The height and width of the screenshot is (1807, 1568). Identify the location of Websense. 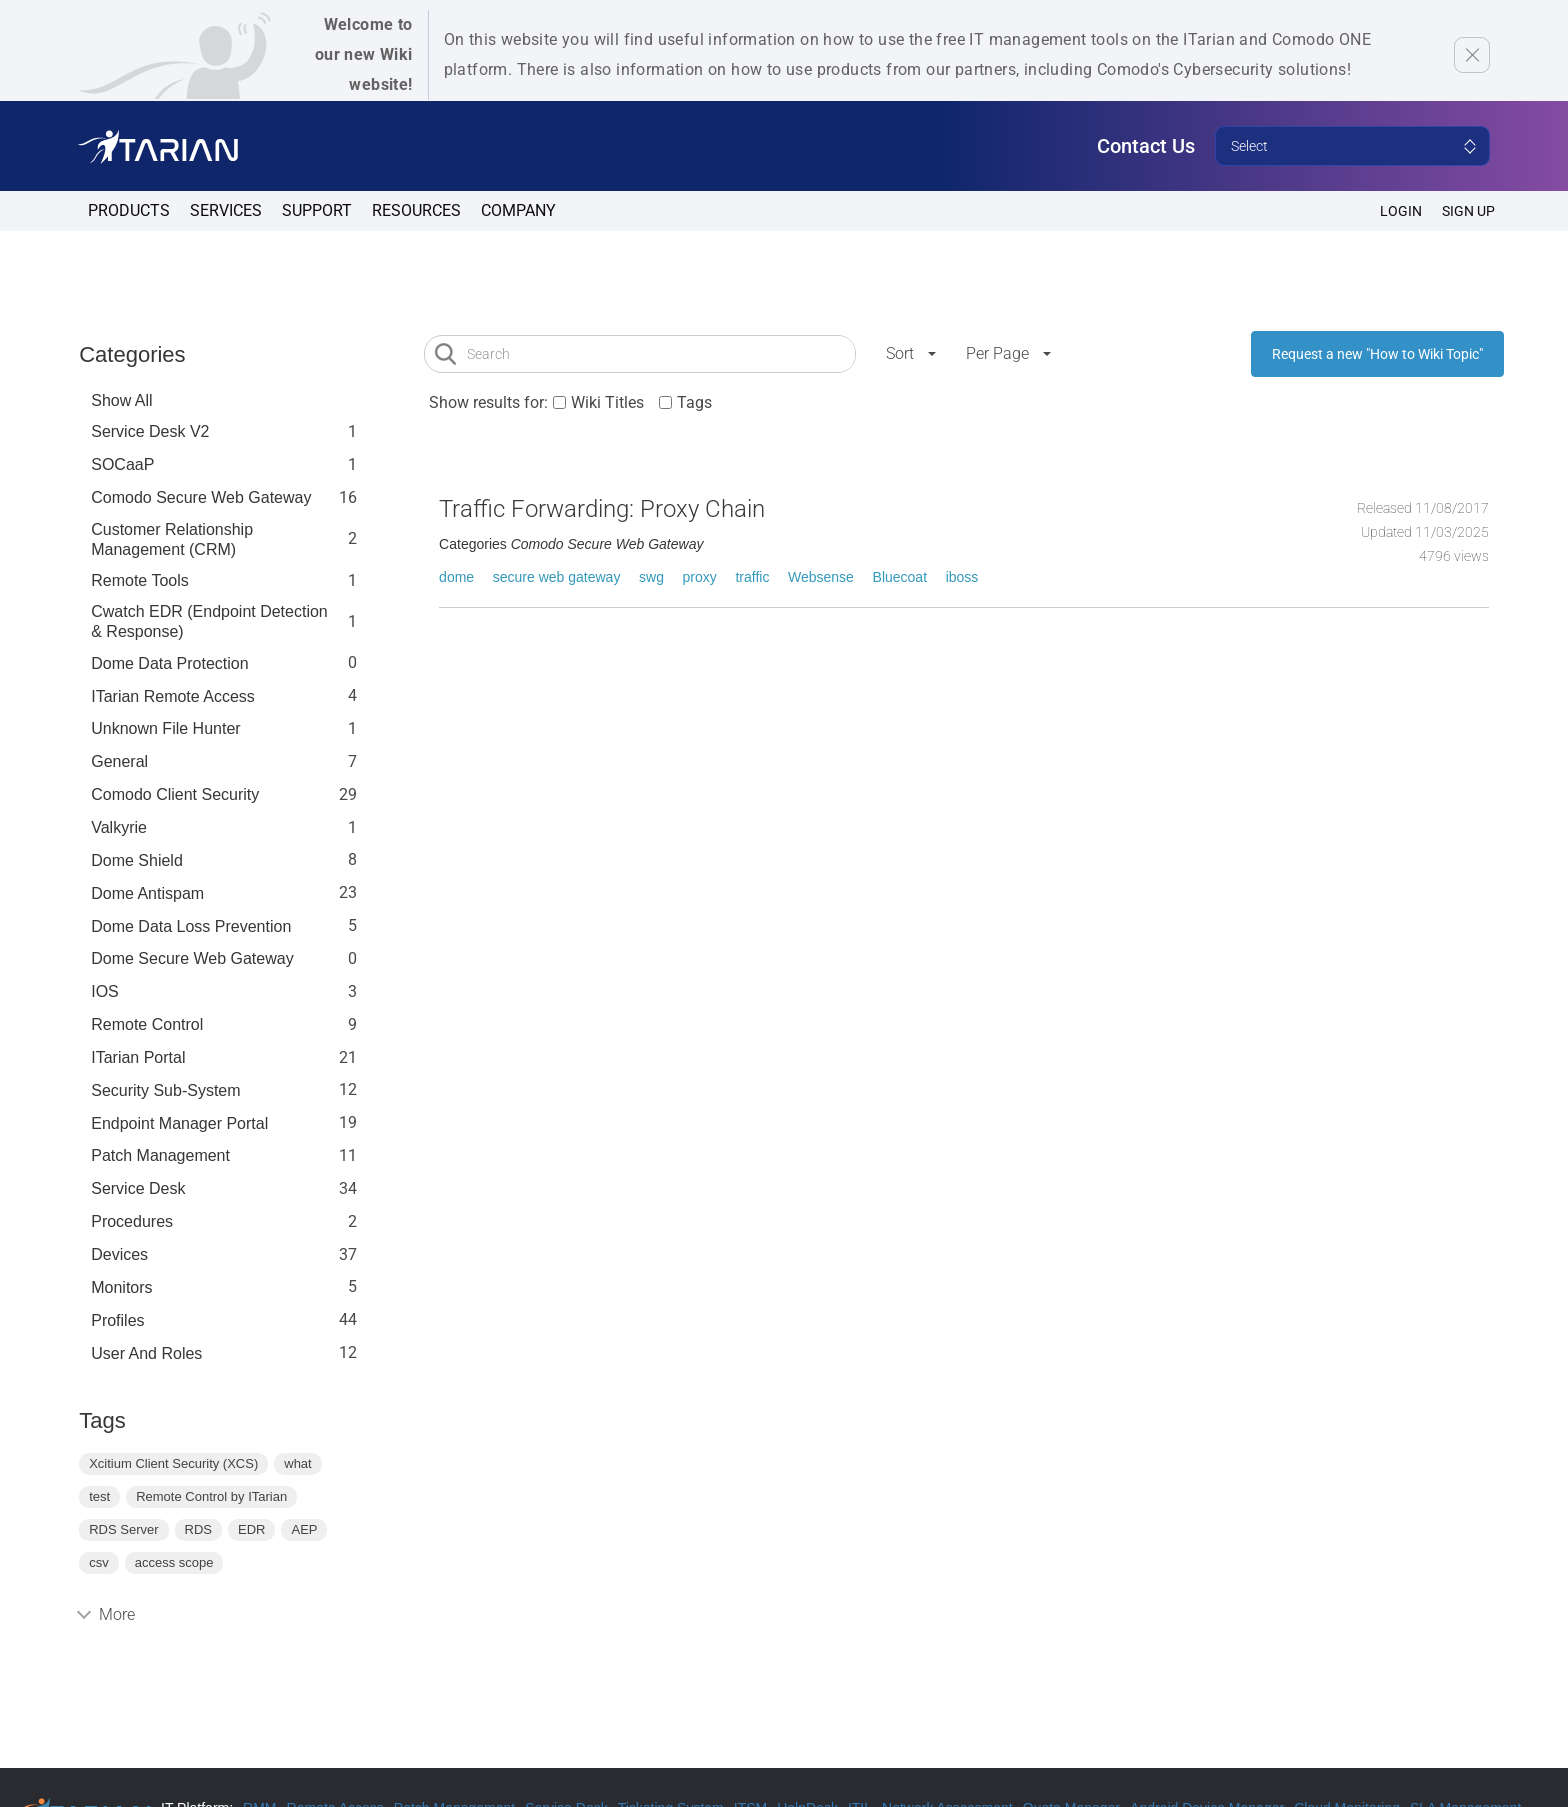
(821, 577).